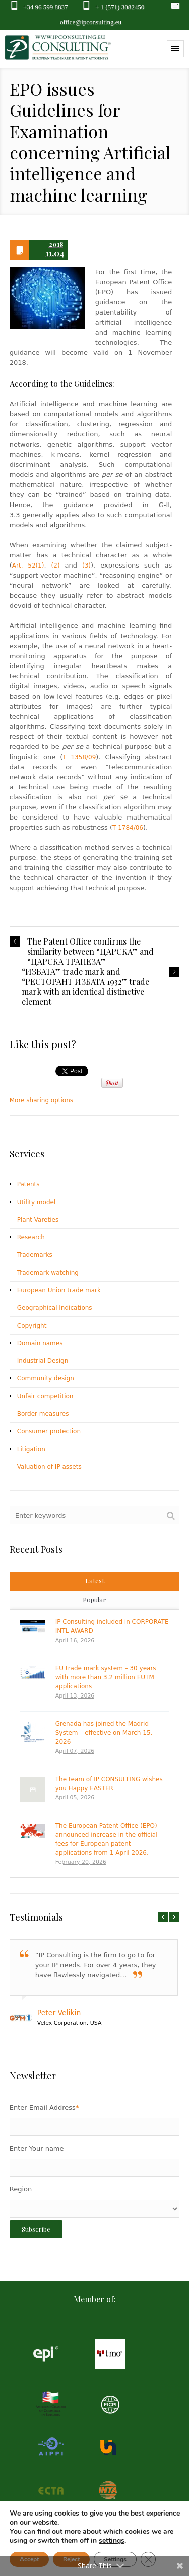  Describe the element at coordinates (86, 565) in the screenshot. I see `(3)` at that location.